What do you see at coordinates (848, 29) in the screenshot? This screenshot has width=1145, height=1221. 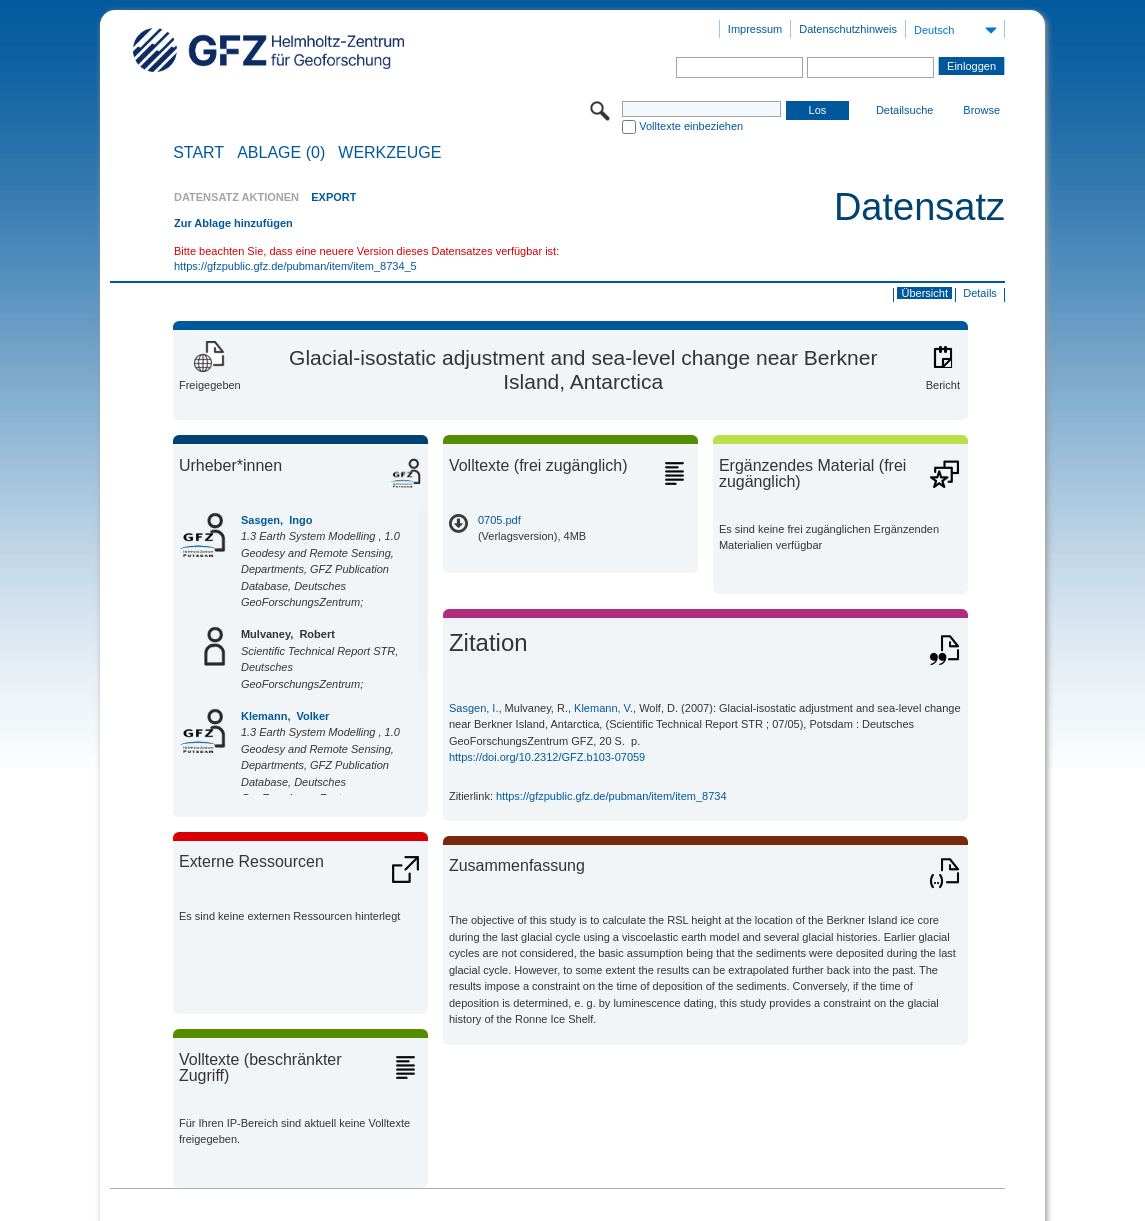 I see `Datenschutzhinweis` at bounding box center [848, 29].